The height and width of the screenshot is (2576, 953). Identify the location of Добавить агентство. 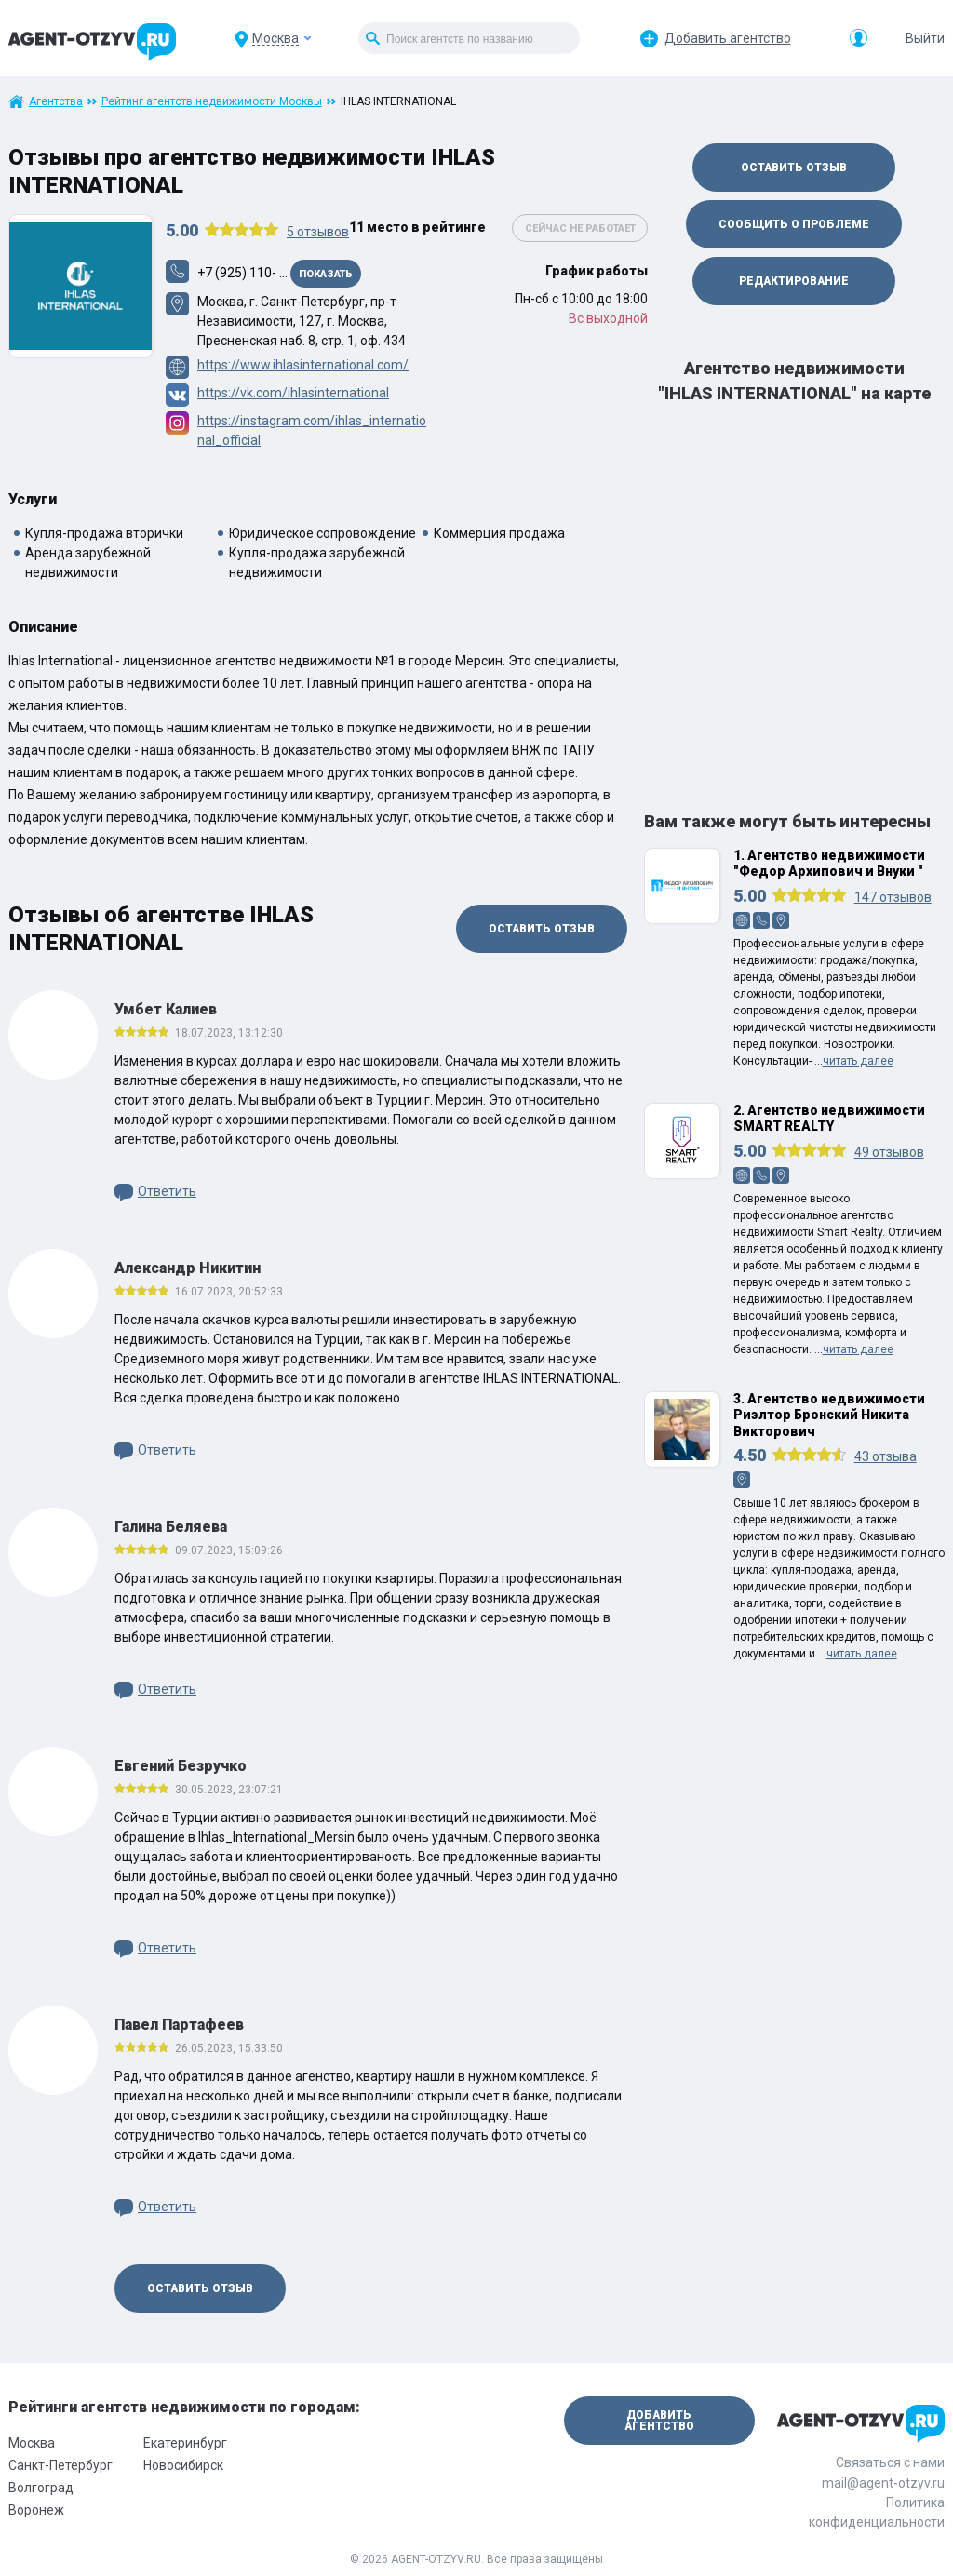
(727, 38).